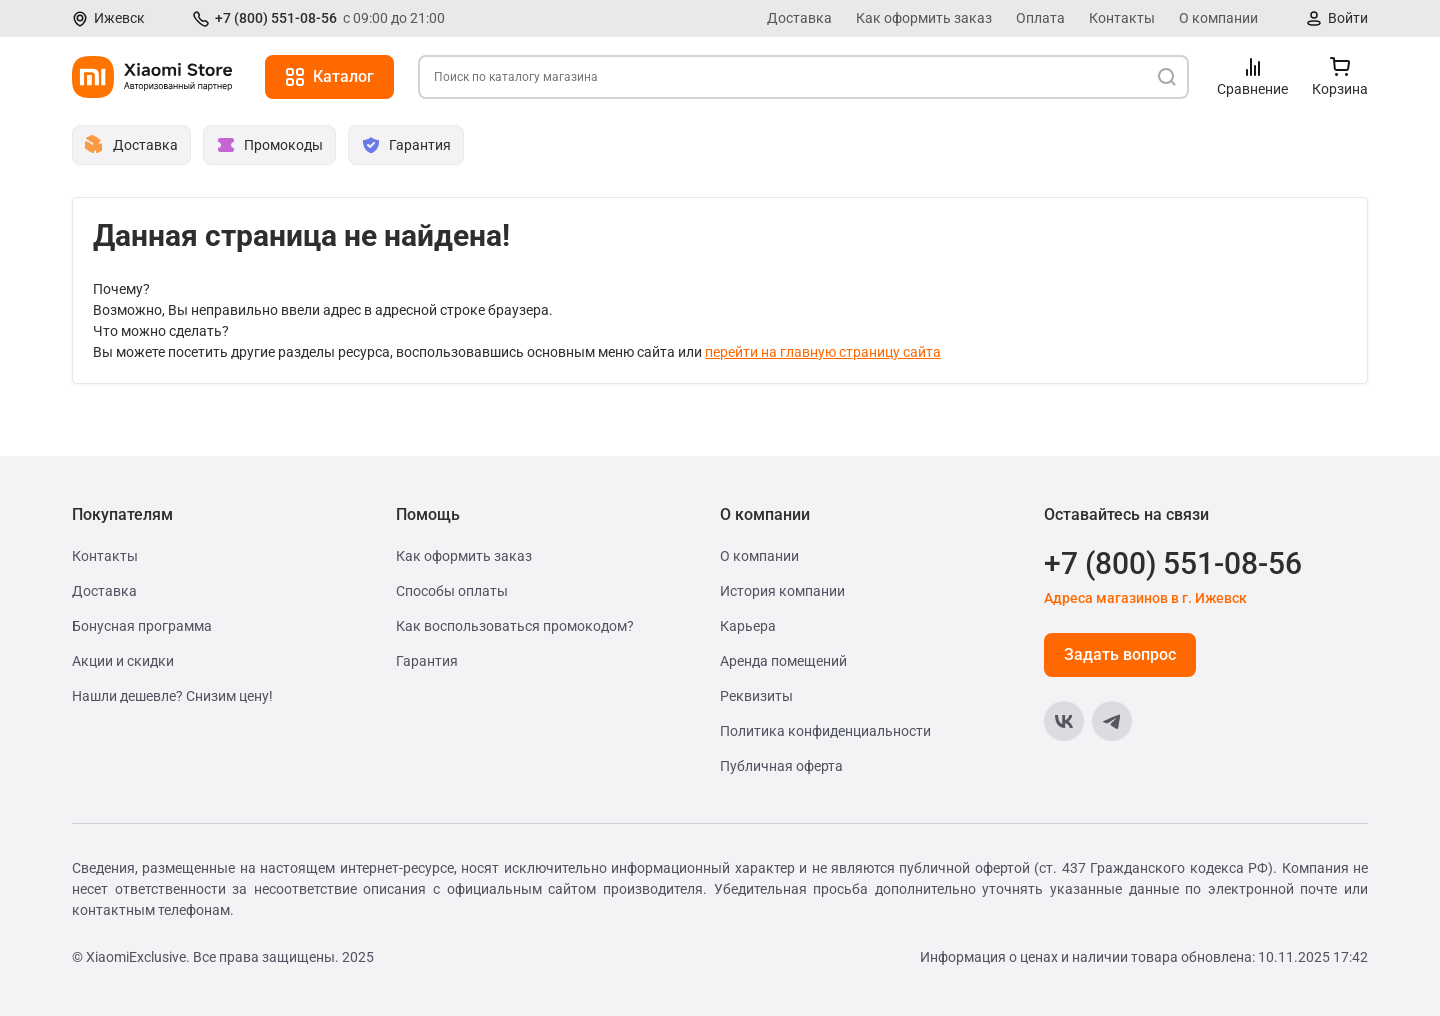 The image size is (1440, 1016). I want to click on Гарантия, so click(427, 661).